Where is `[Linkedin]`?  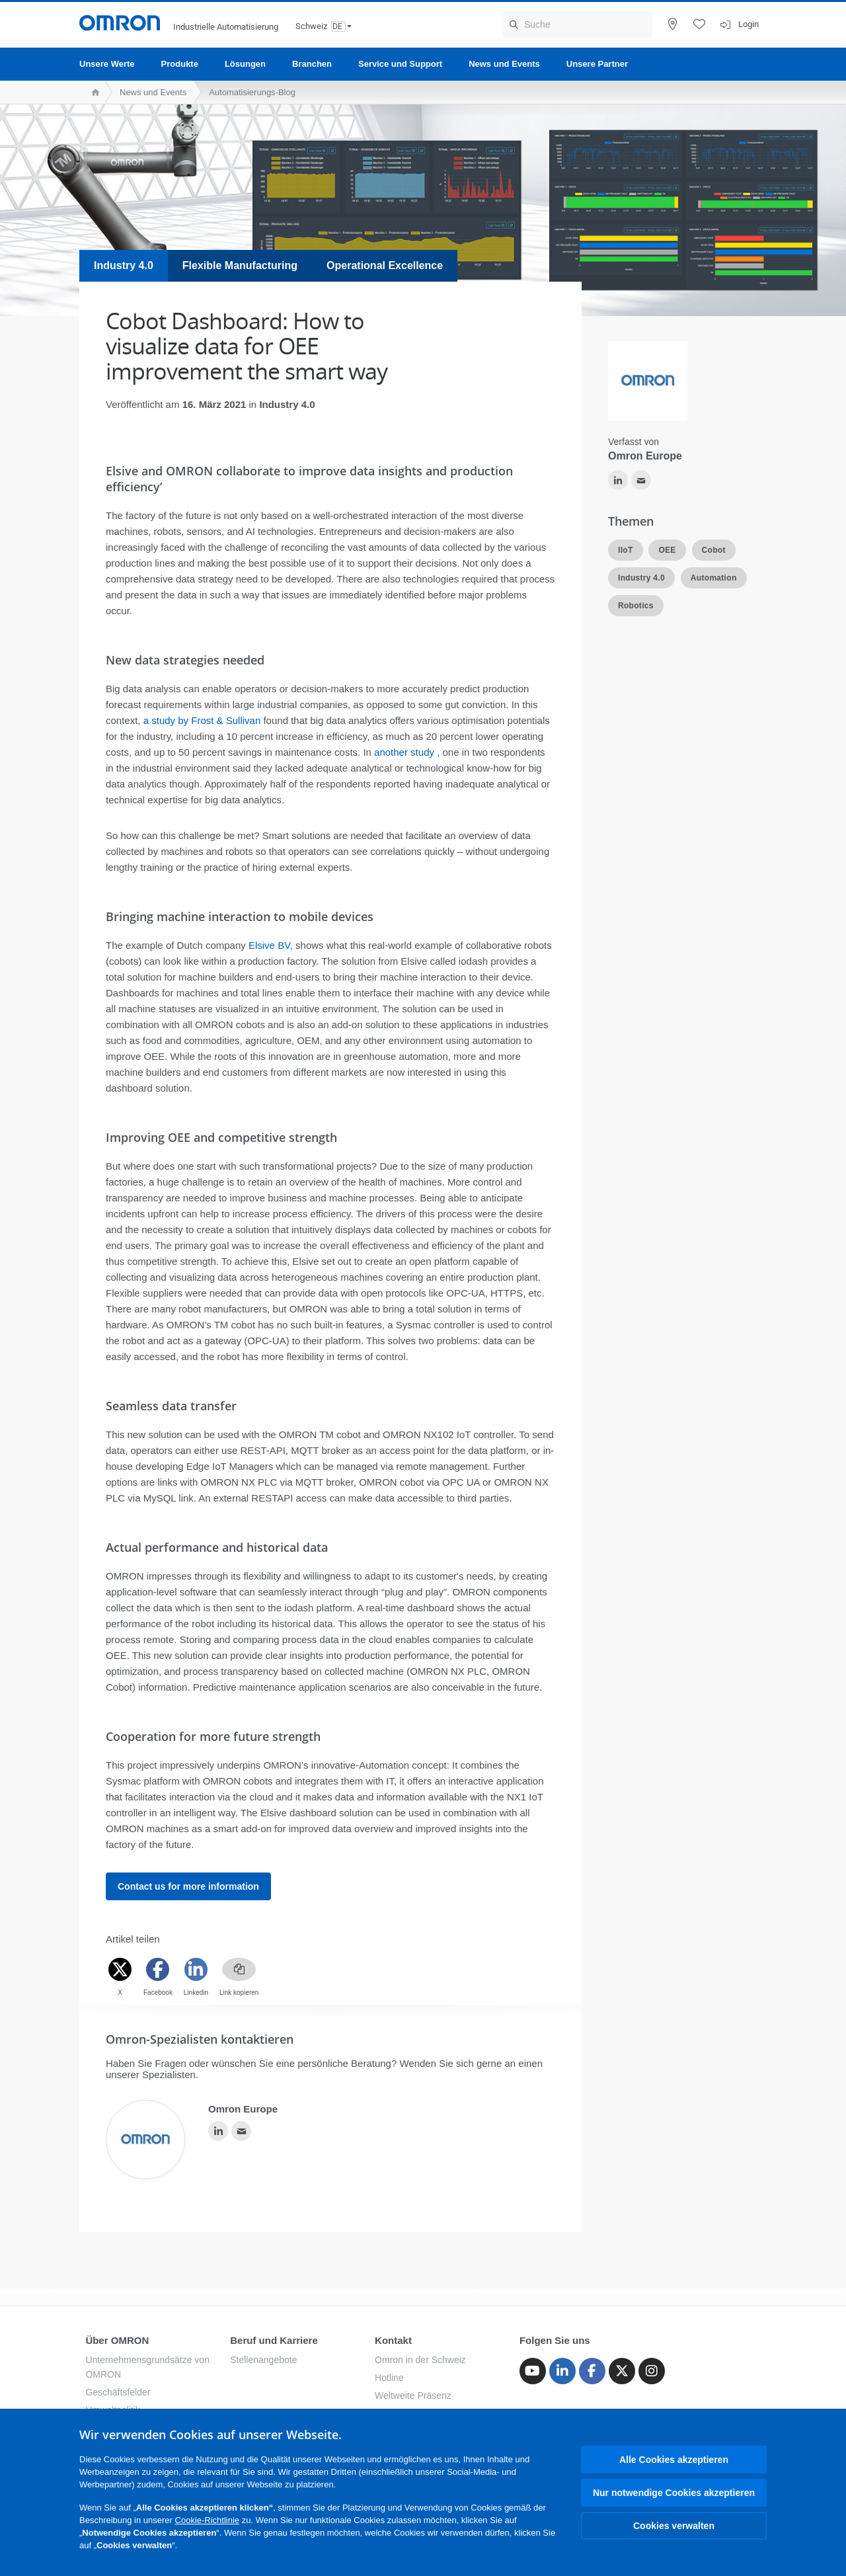
[Linkedin] is located at coordinates (196, 1969).